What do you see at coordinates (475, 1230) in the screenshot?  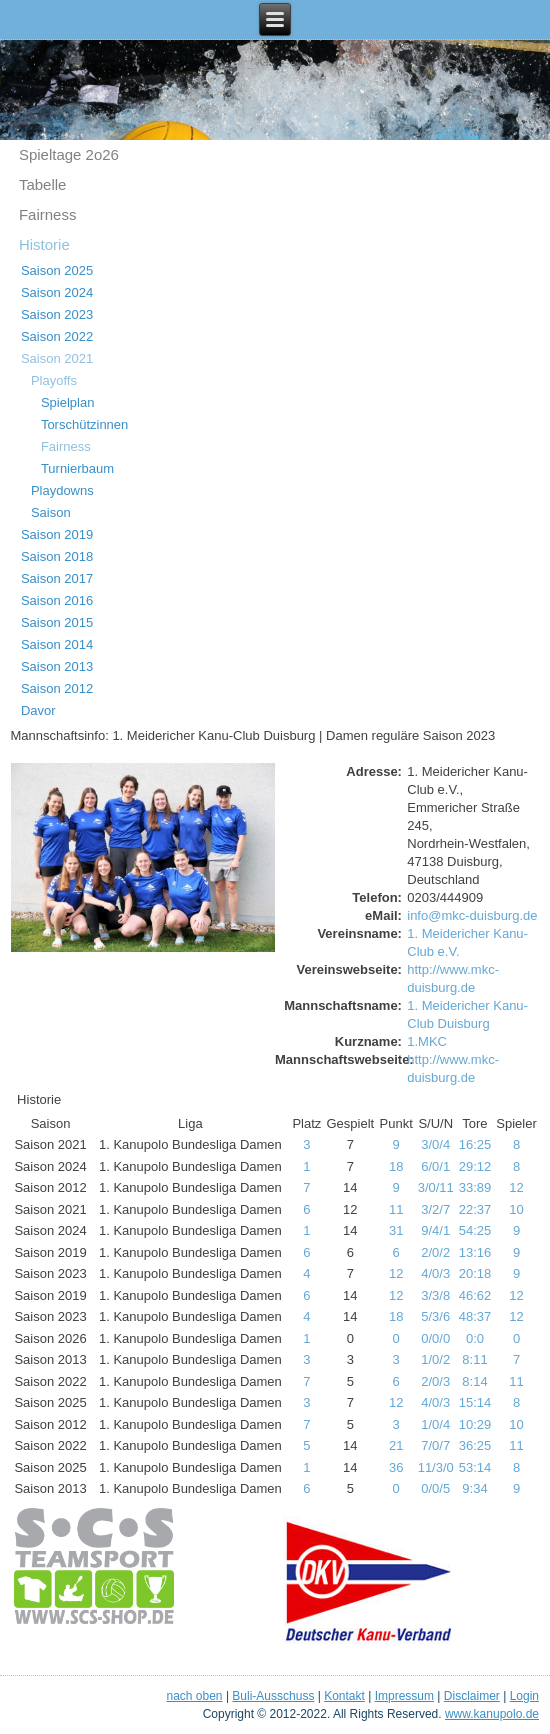 I see `54:25` at bounding box center [475, 1230].